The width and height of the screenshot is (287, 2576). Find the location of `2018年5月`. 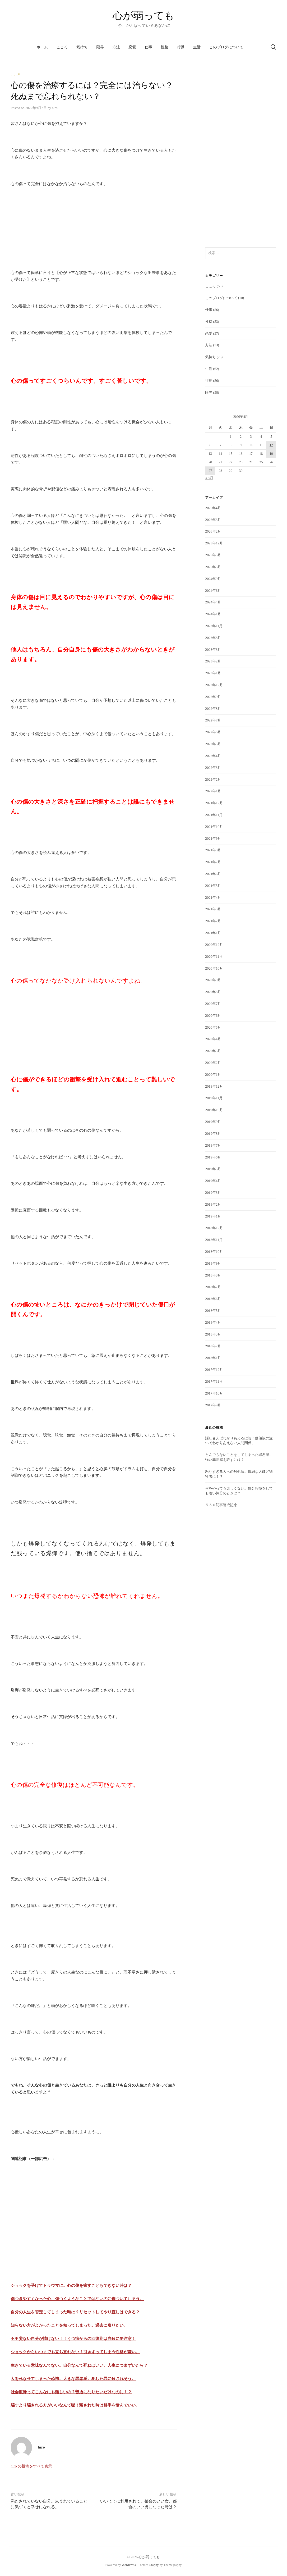

2018年5月 is located at coordinates (213, 1311).